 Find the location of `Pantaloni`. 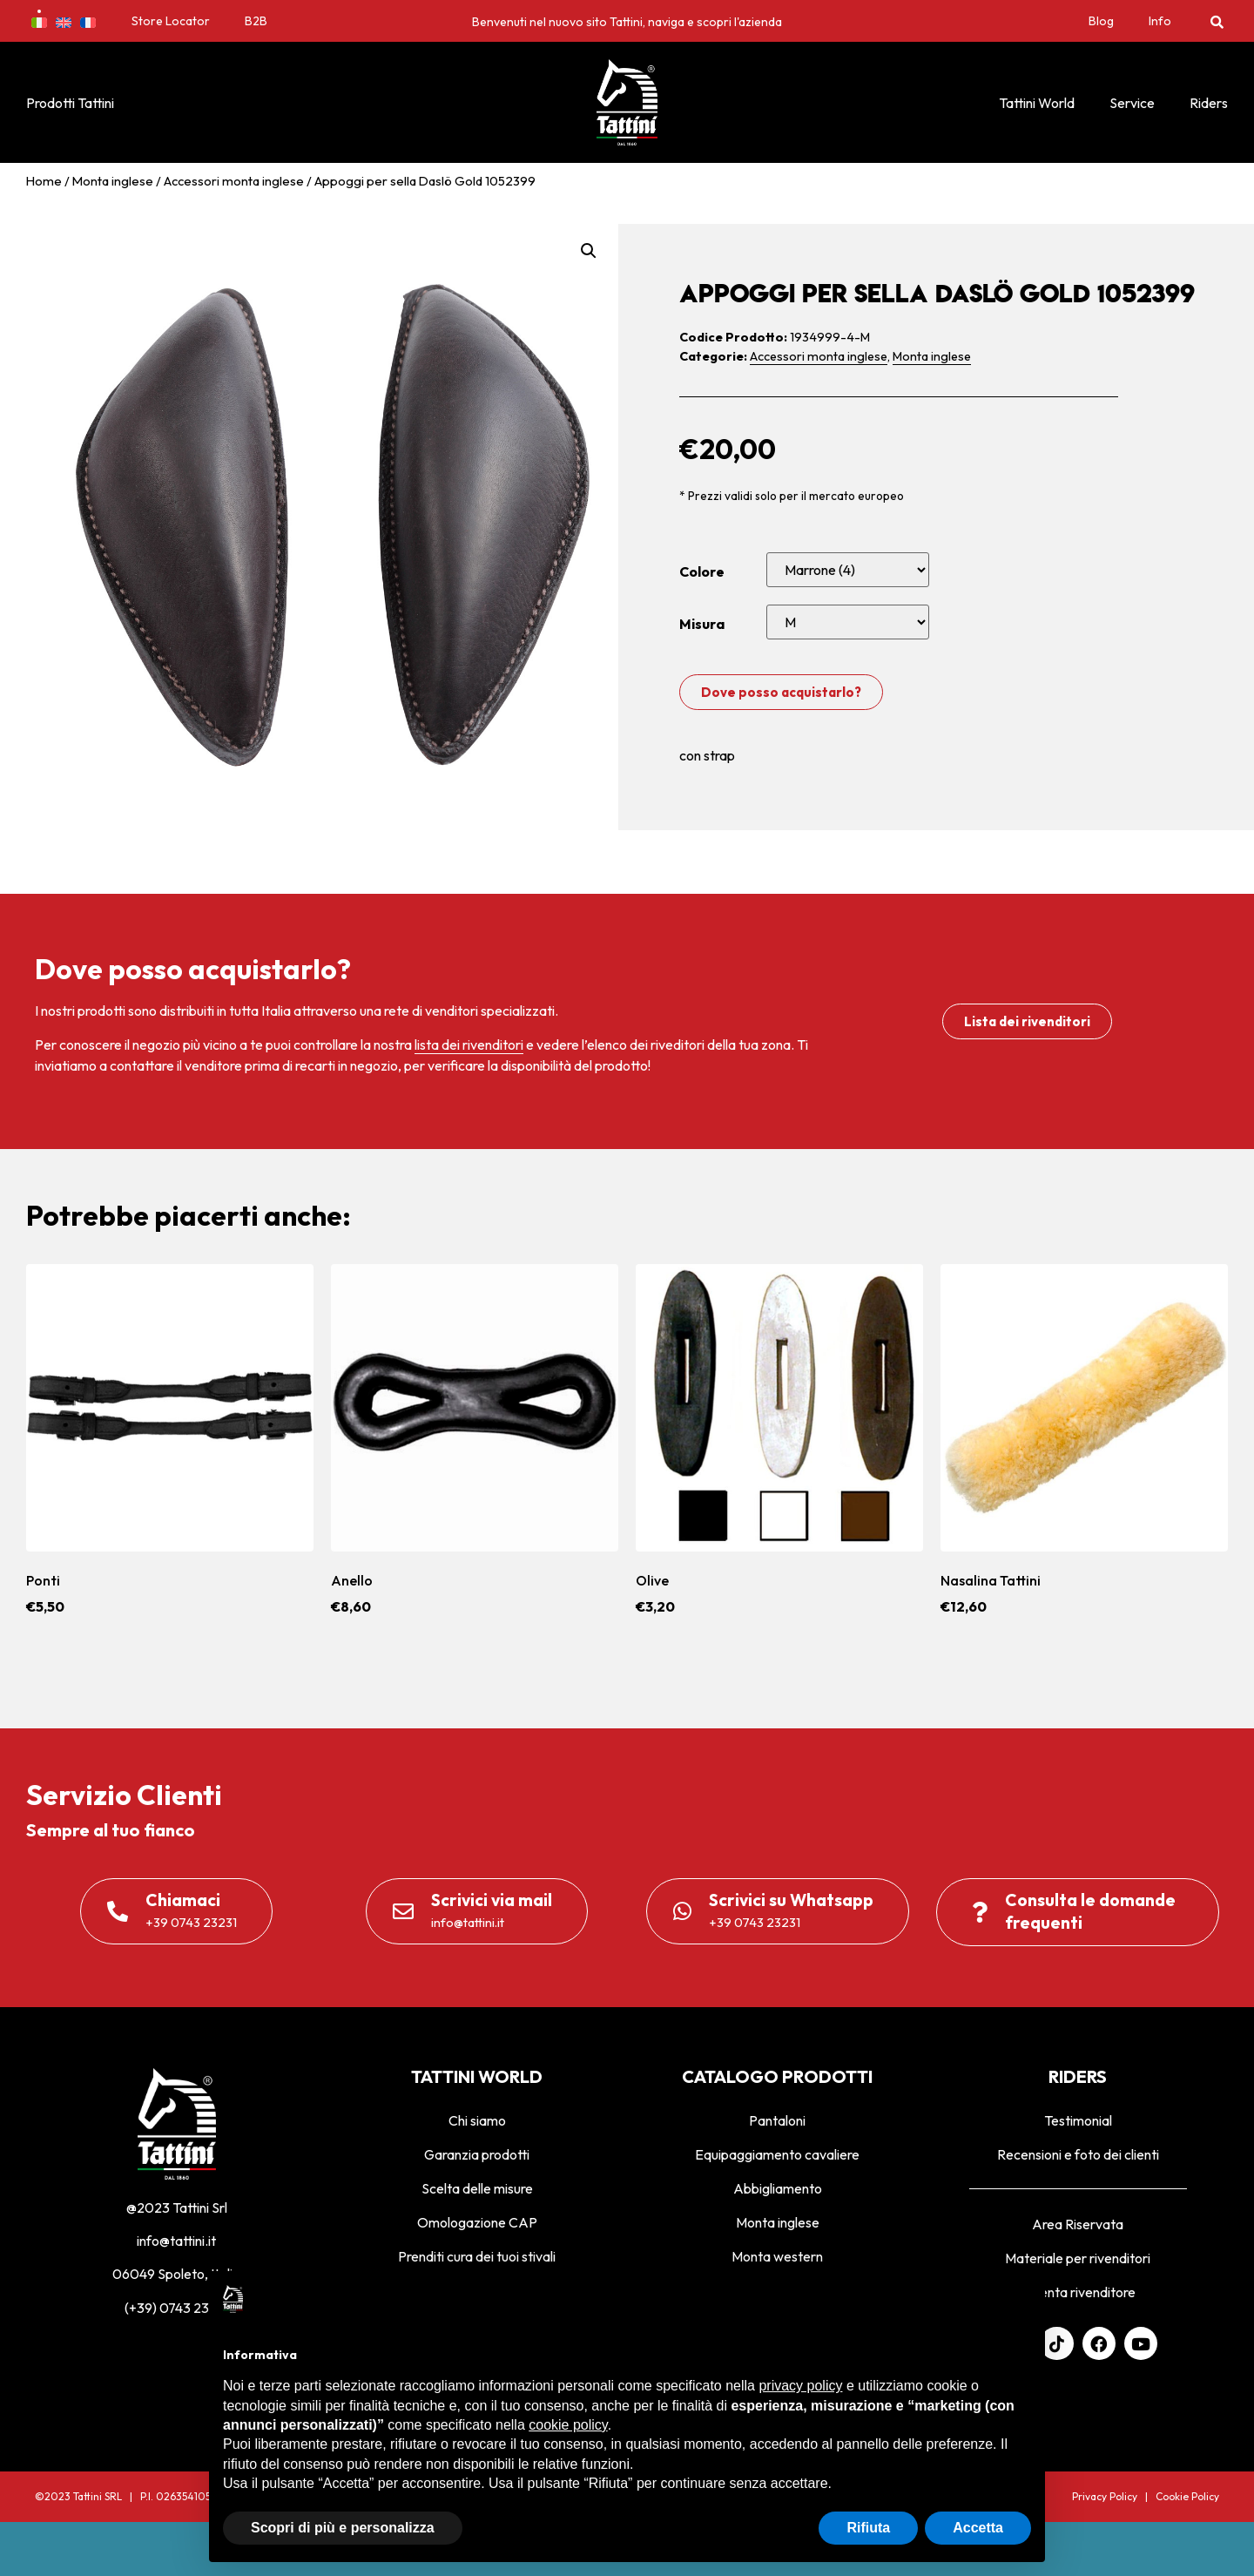

Pantaloni is located at coordinates (777, 2120).